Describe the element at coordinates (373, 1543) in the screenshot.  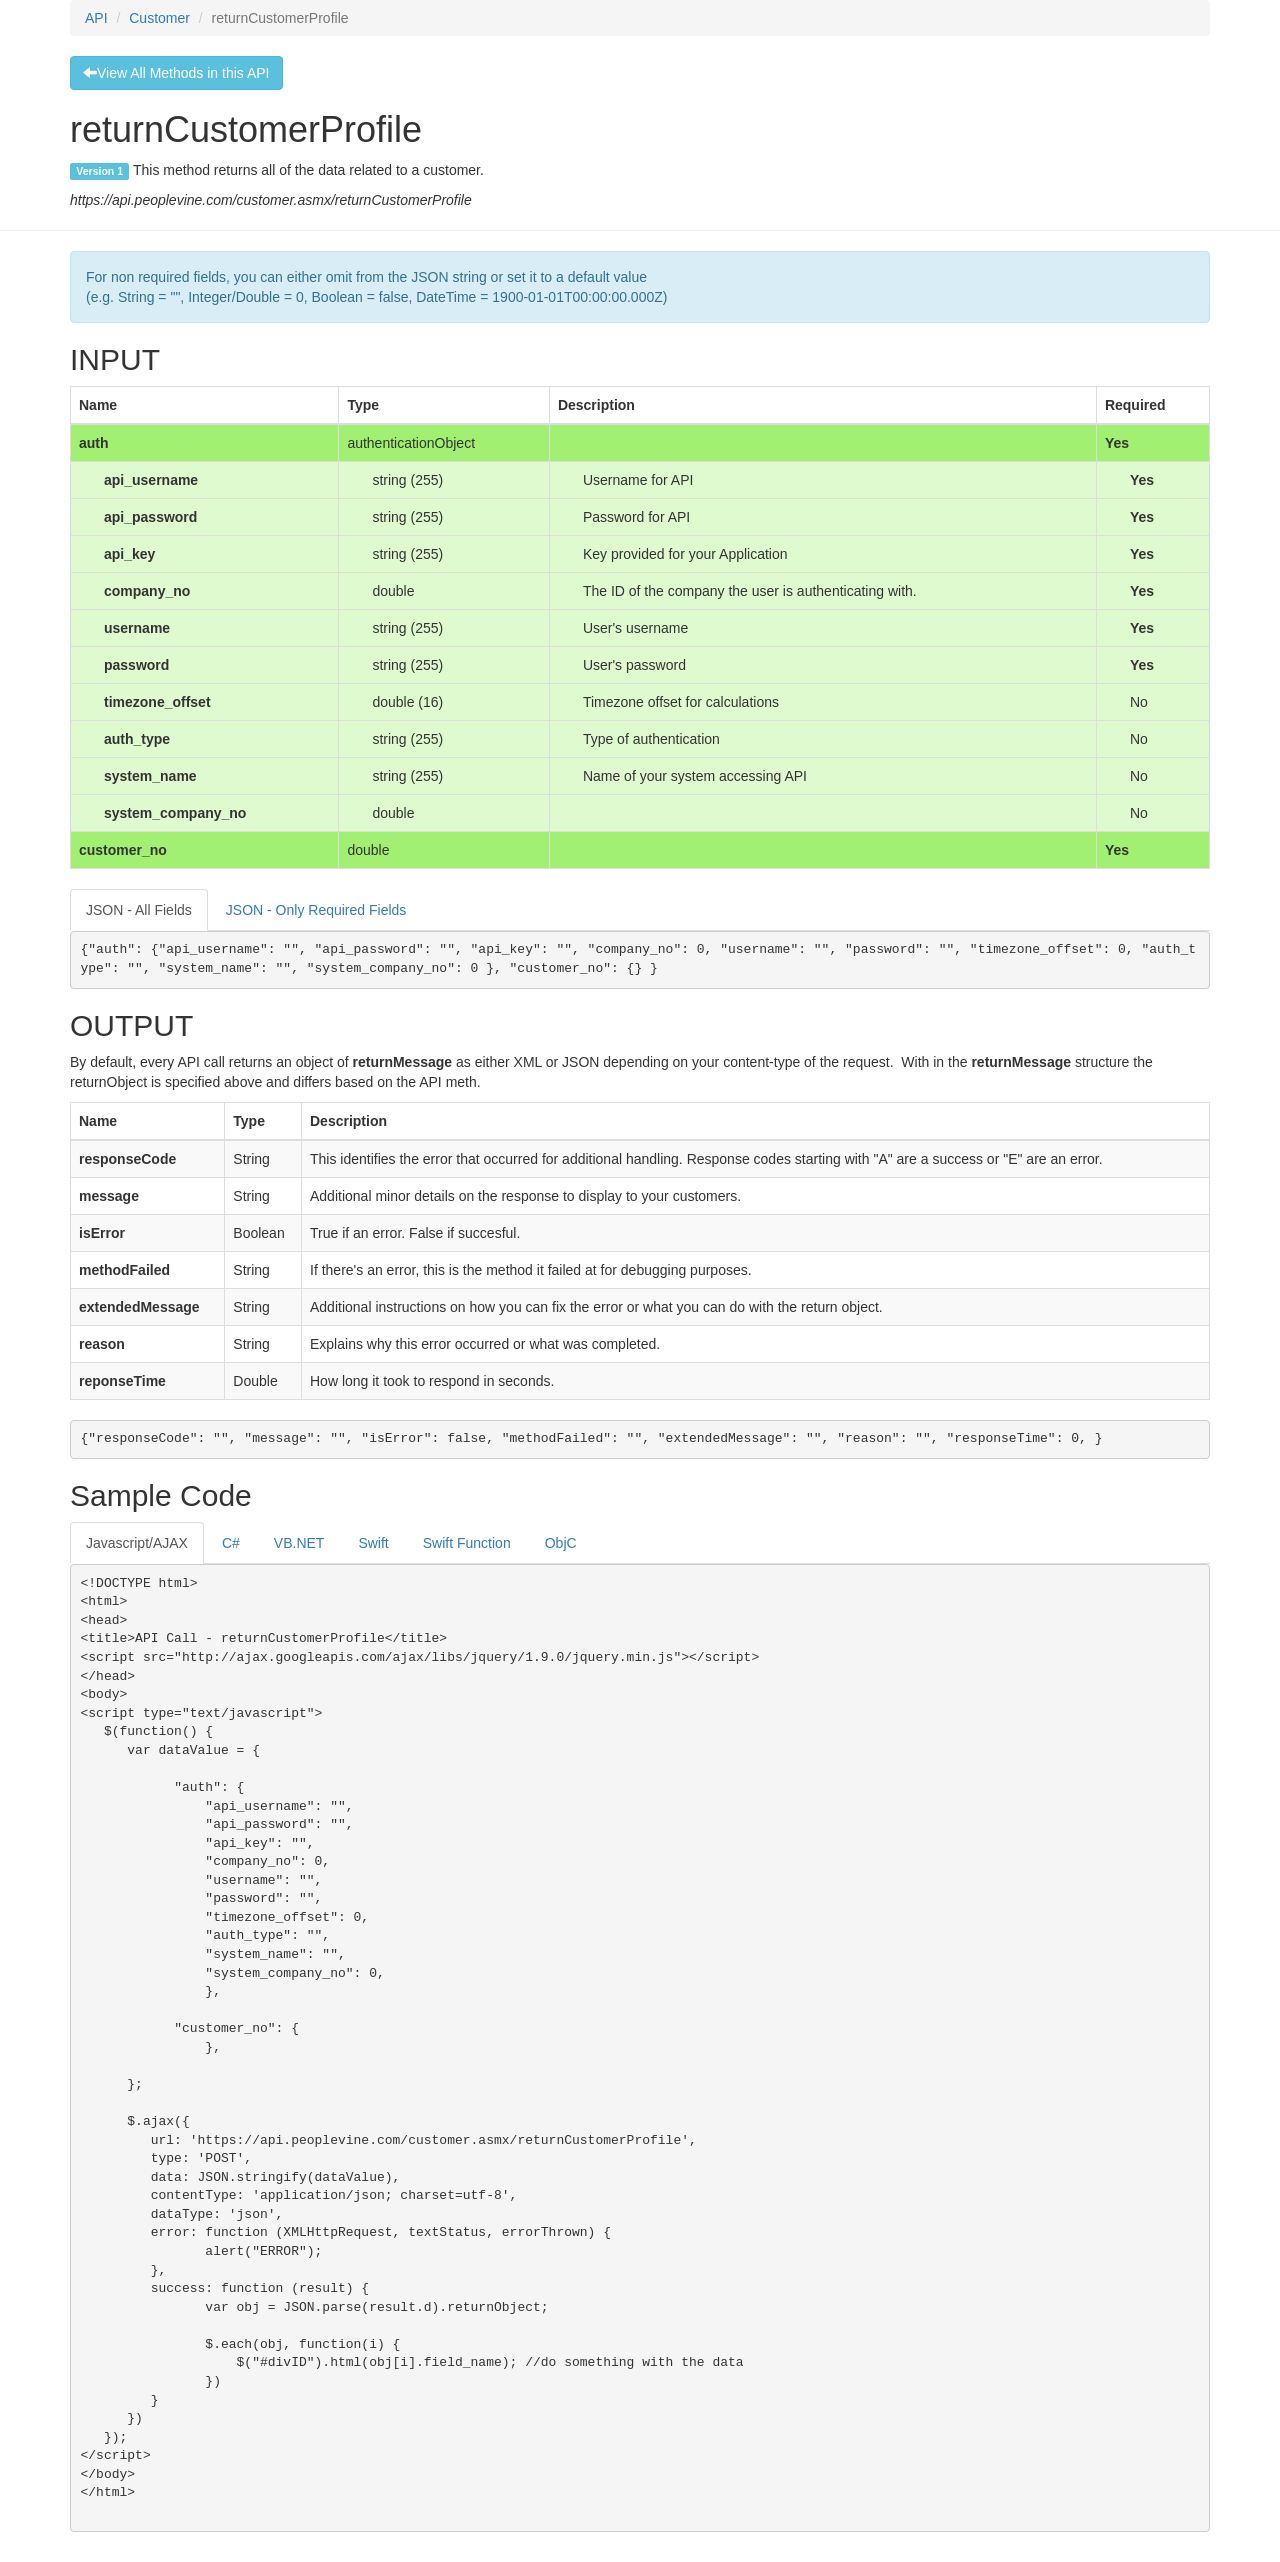
I see `Swift` at that location.